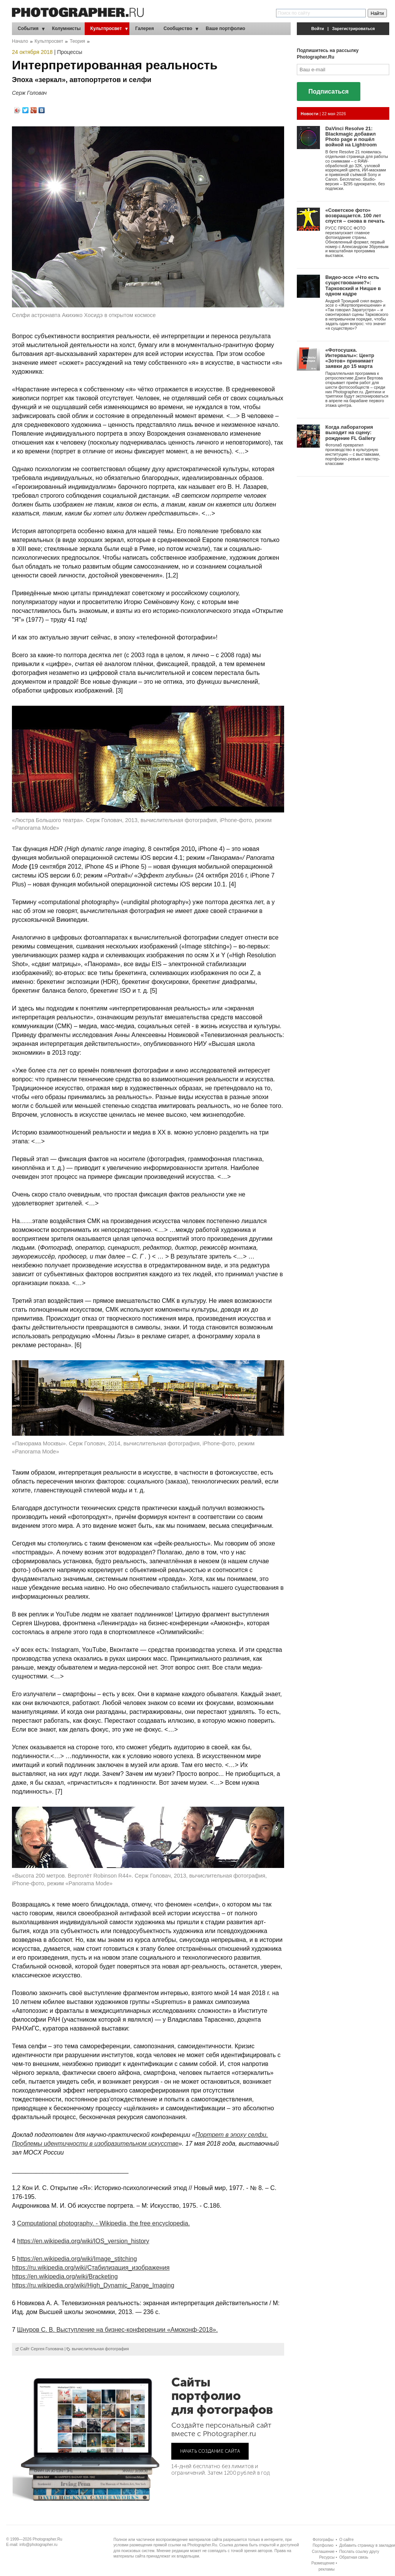 Image resolution: width=395 pixels, height=2576 pixels. Describe the element at coordinates (353, 2557) in the screenshot. I see `Обратная связь` at that location.